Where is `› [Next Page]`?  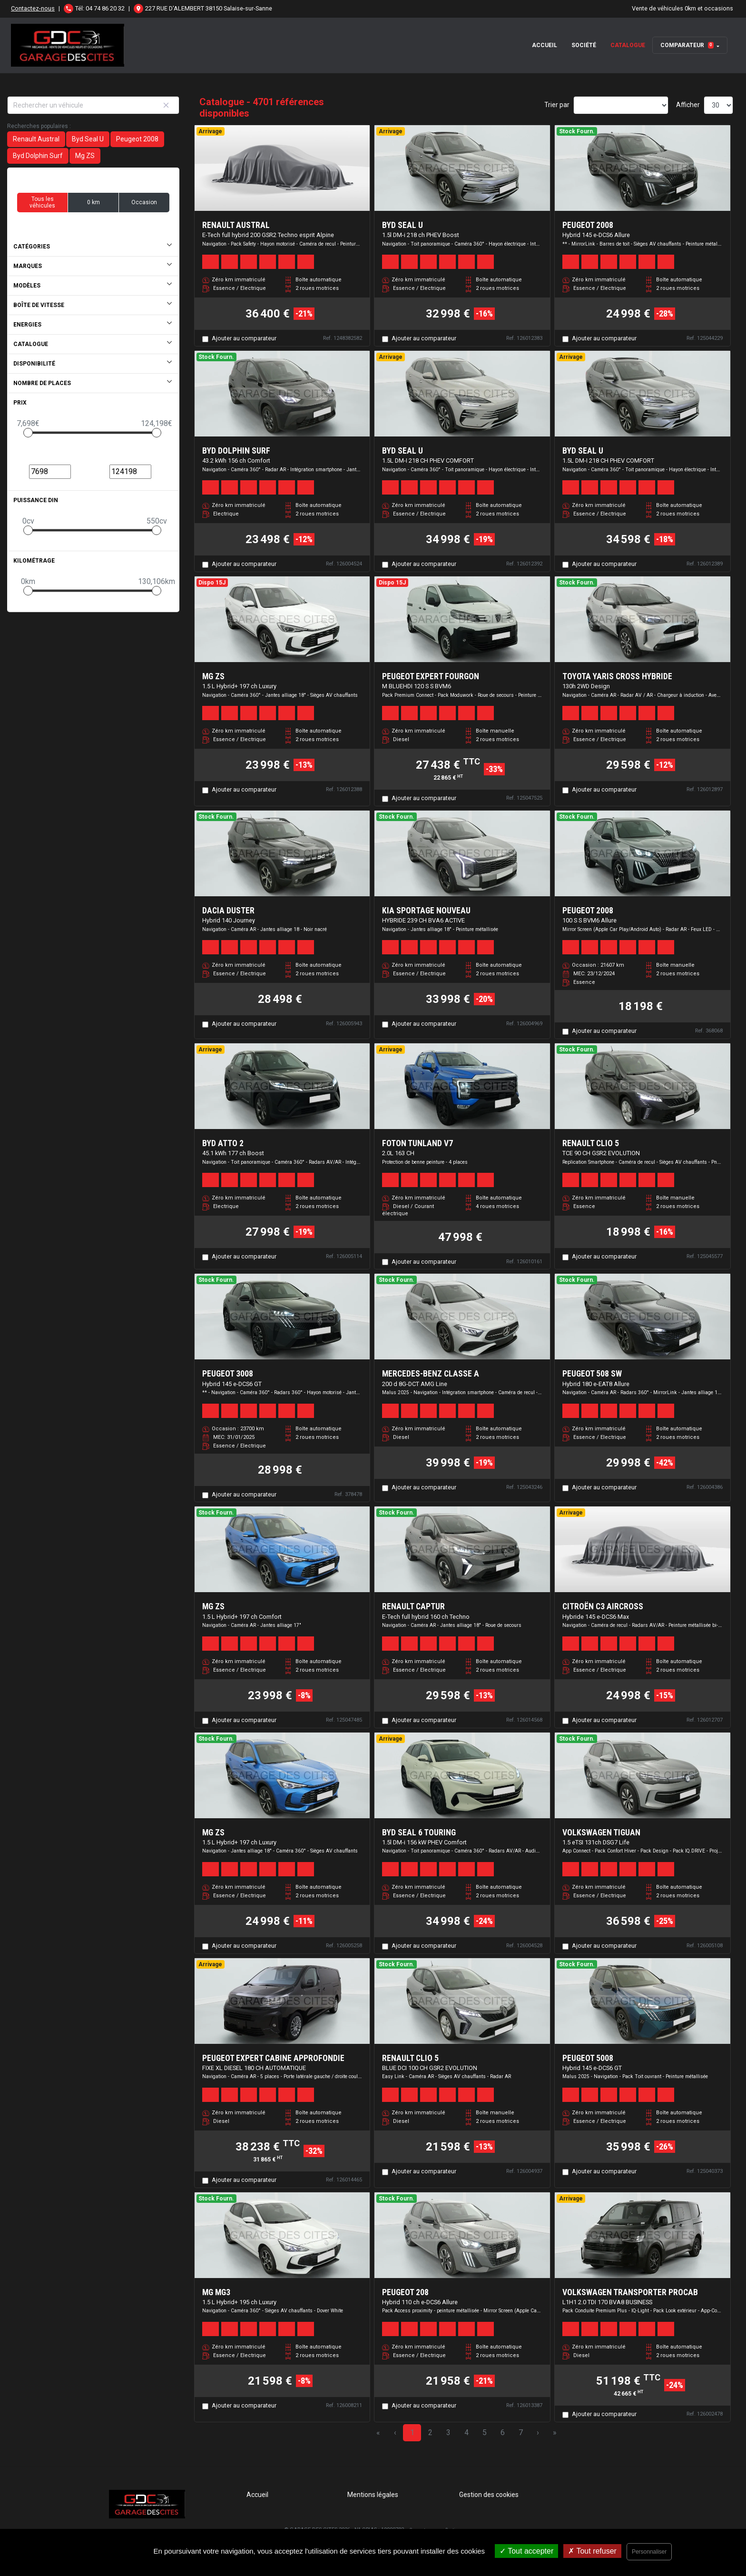 › [Next Page] is located at coordinates (538, 2432).